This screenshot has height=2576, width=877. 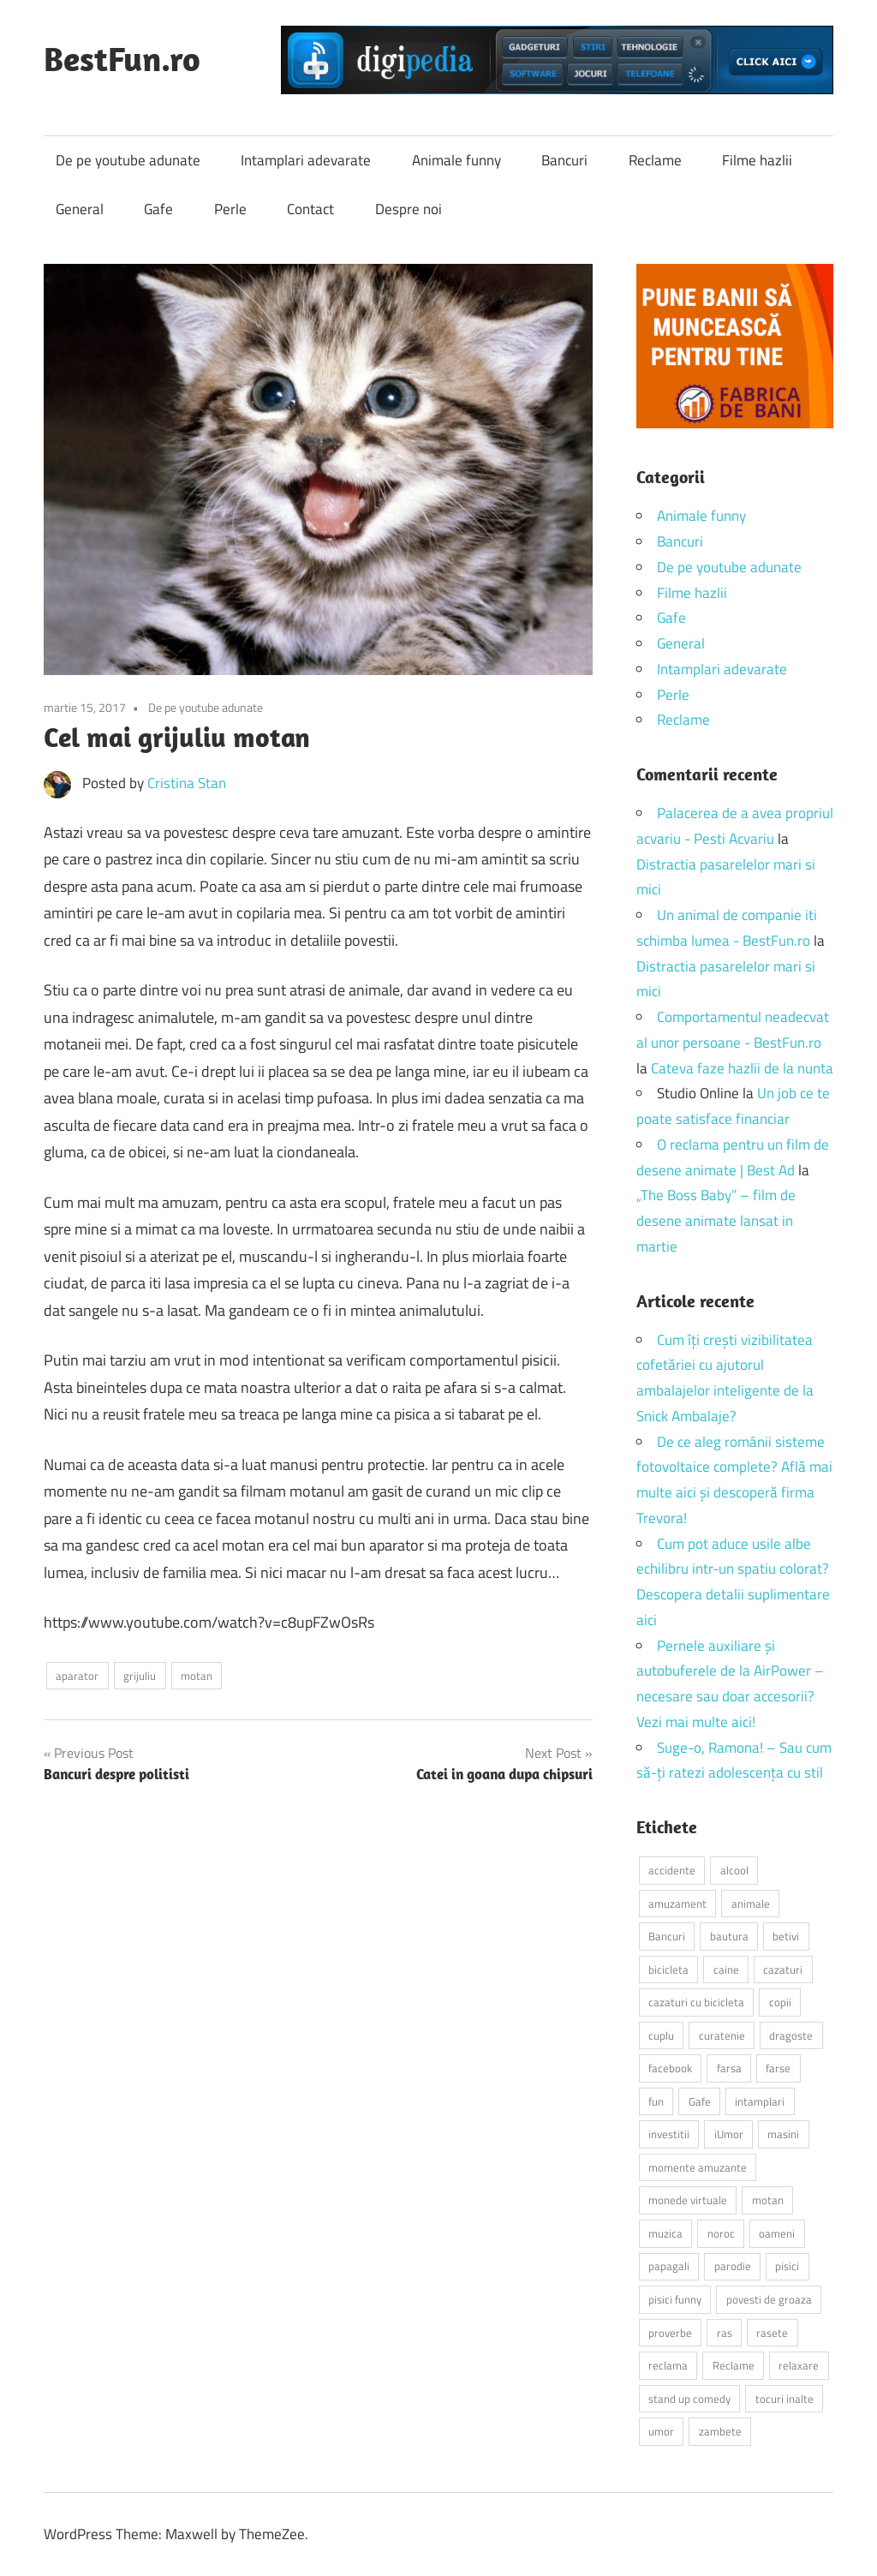 What do you see at coordinates (677, 1903) in the screenshot?
I see `amuzament [amuzament (6 elemente)]` at bounding box center [677, 1903].